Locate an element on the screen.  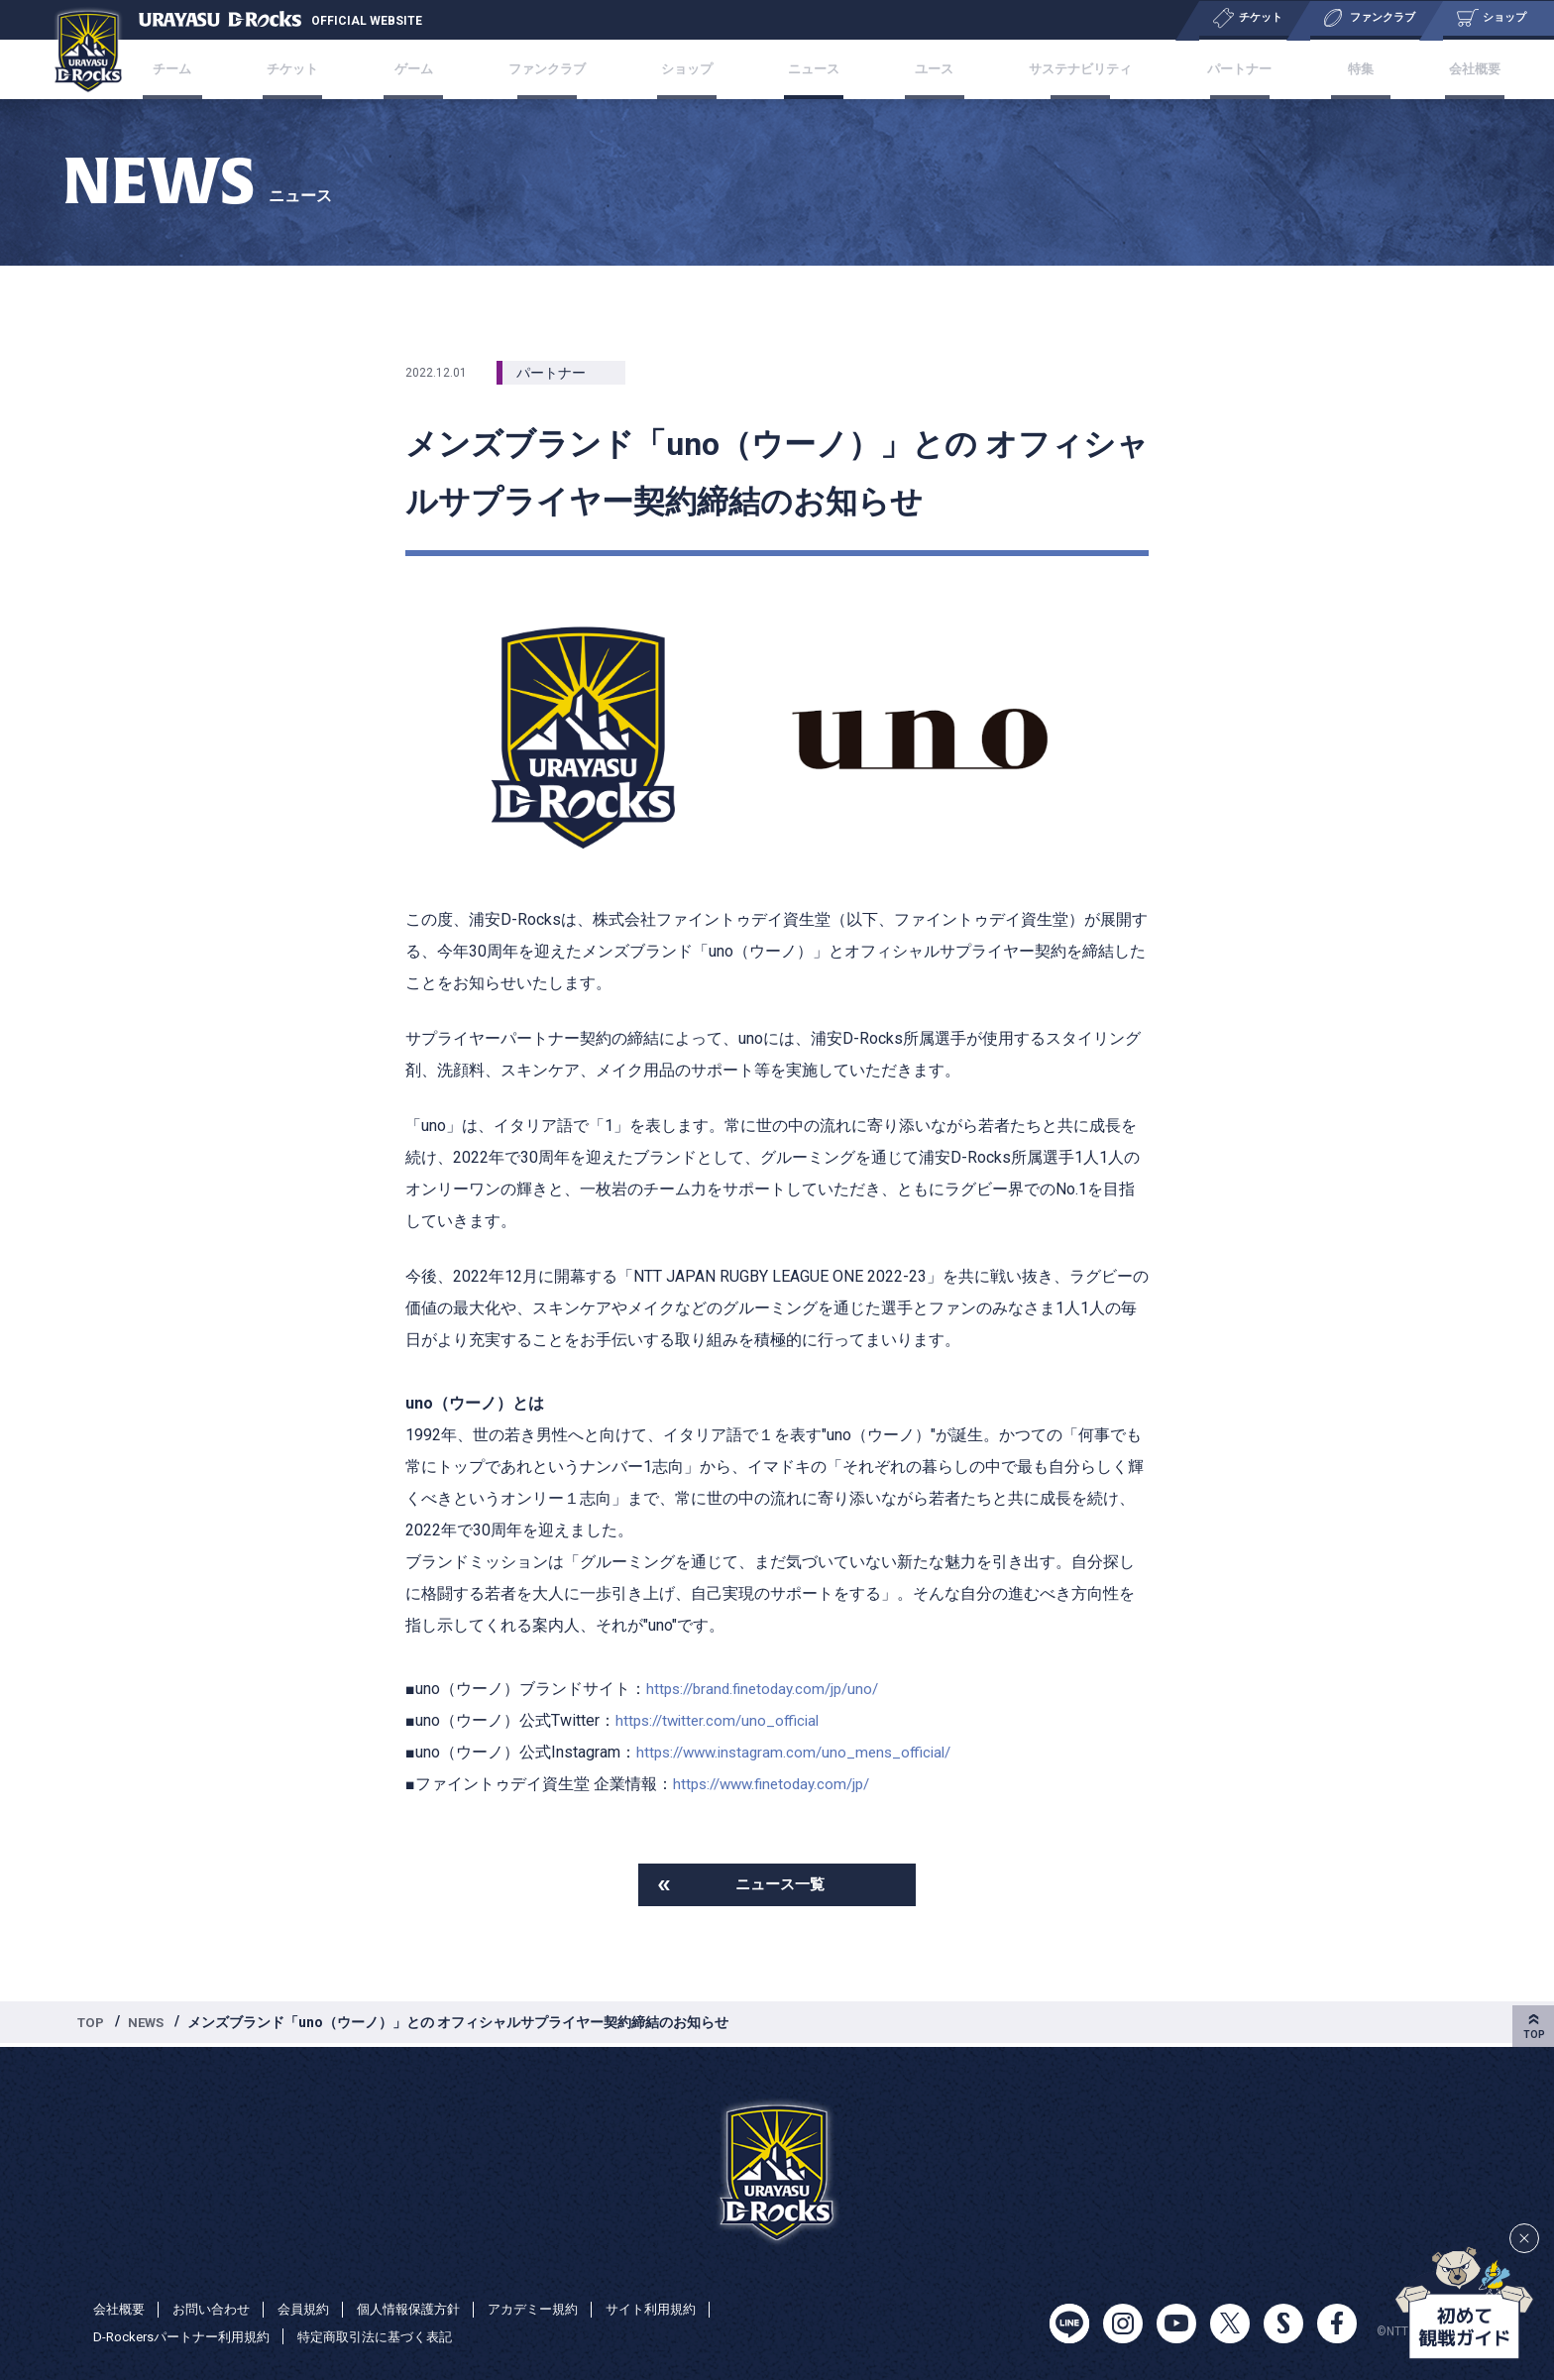
特集 is located at coordinates (1324, 68).